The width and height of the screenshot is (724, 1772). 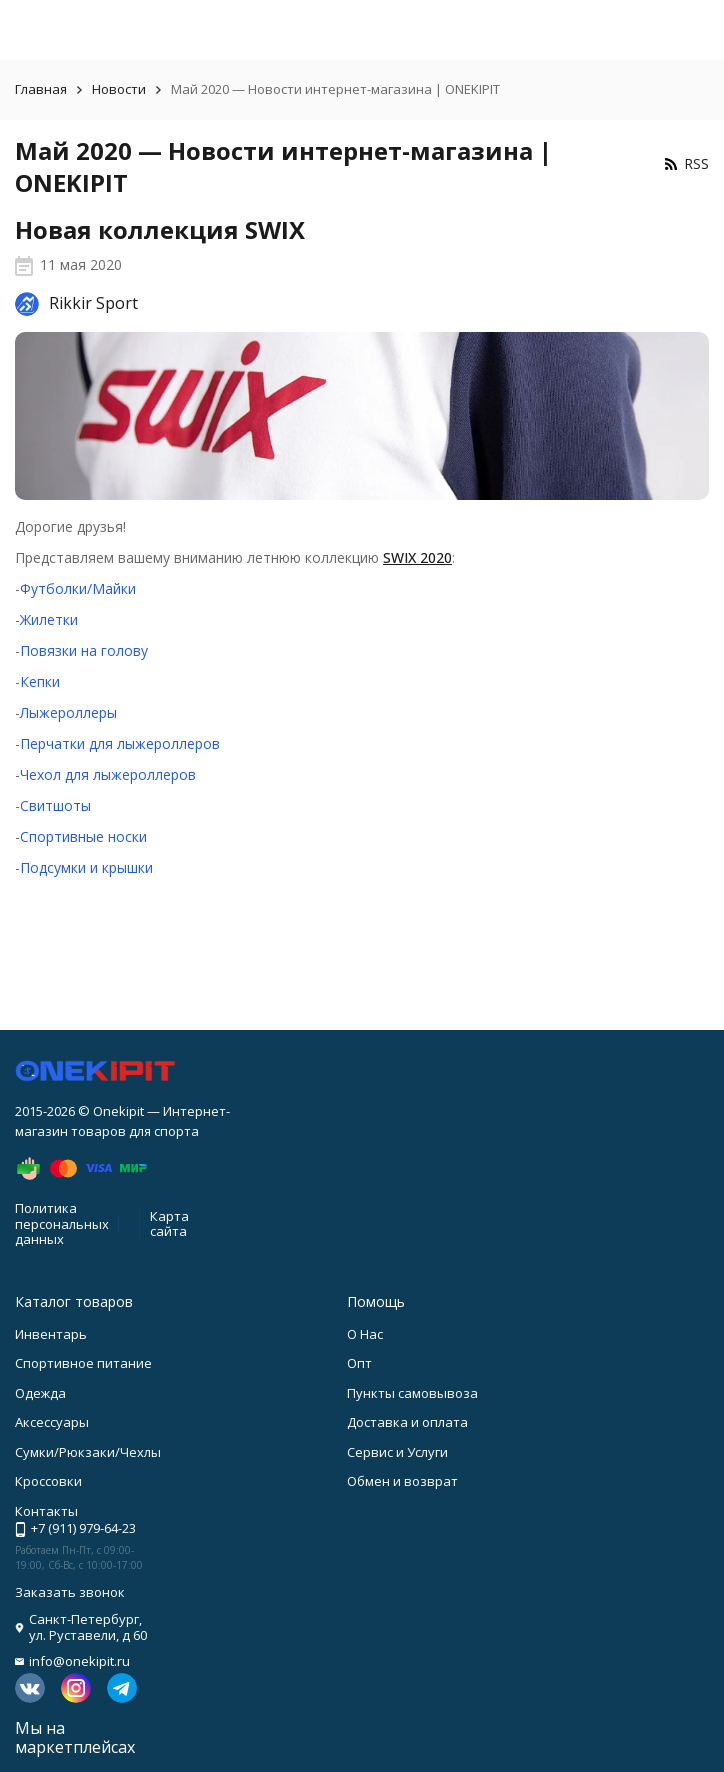 What do you see at coordinates (397, 1452) in the screenshot?
I see `Сервис и Услуги` at bounding box center [397, 1452].